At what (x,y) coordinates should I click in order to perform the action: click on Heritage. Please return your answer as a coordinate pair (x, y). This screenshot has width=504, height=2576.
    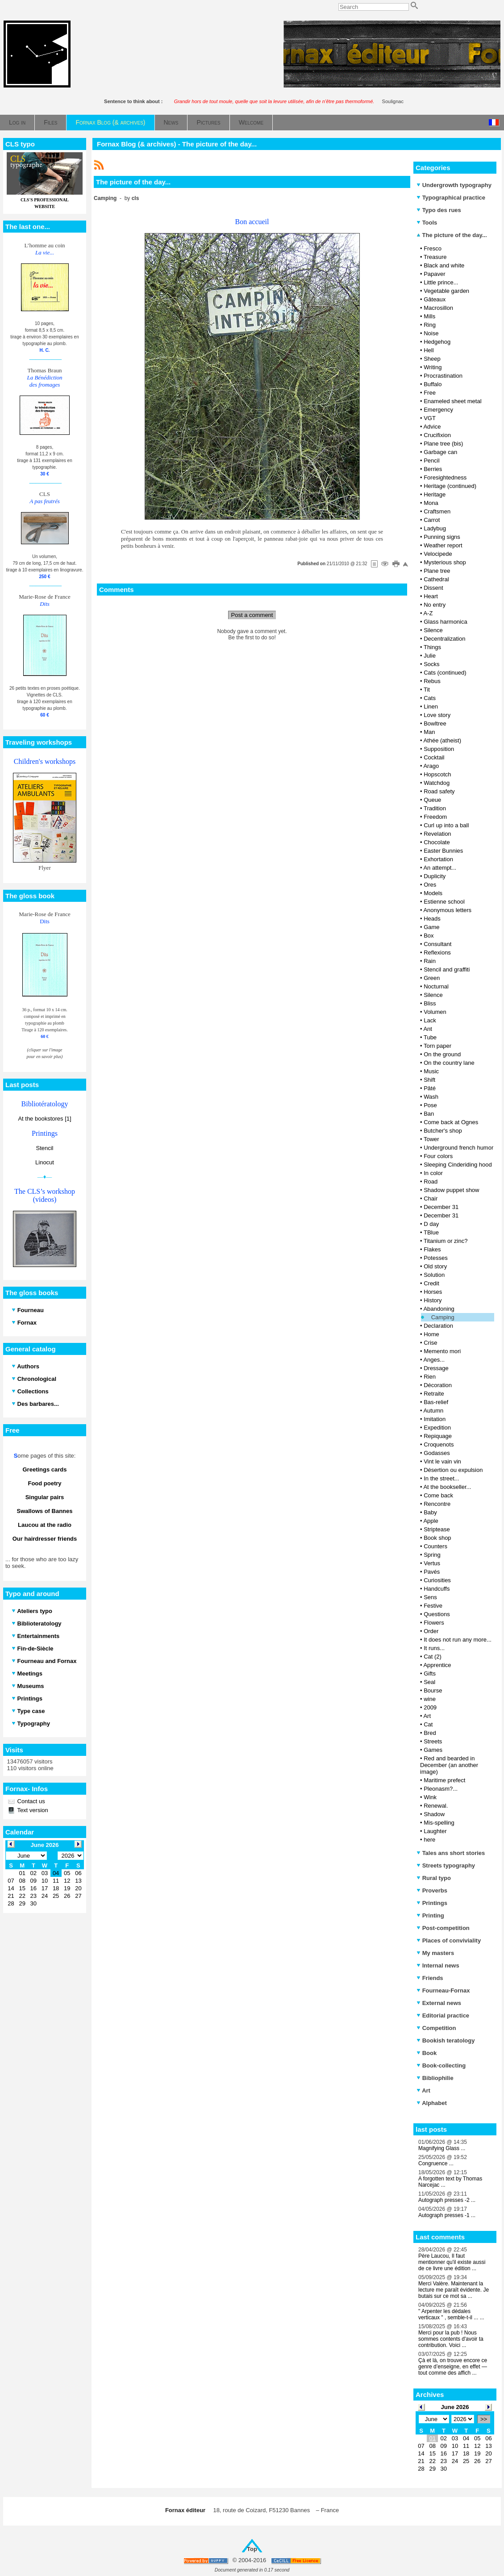
    Looking at the image, I should click on (435, 494).